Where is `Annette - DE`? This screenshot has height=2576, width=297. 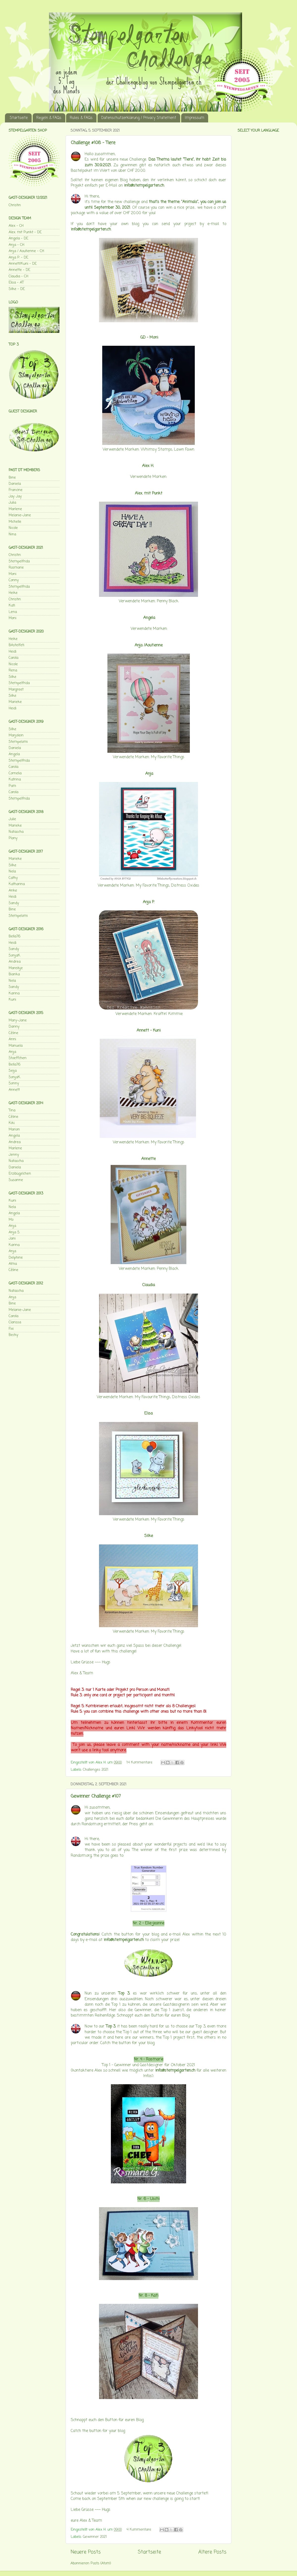
Annette - DE is located at coordinates (19, 270).